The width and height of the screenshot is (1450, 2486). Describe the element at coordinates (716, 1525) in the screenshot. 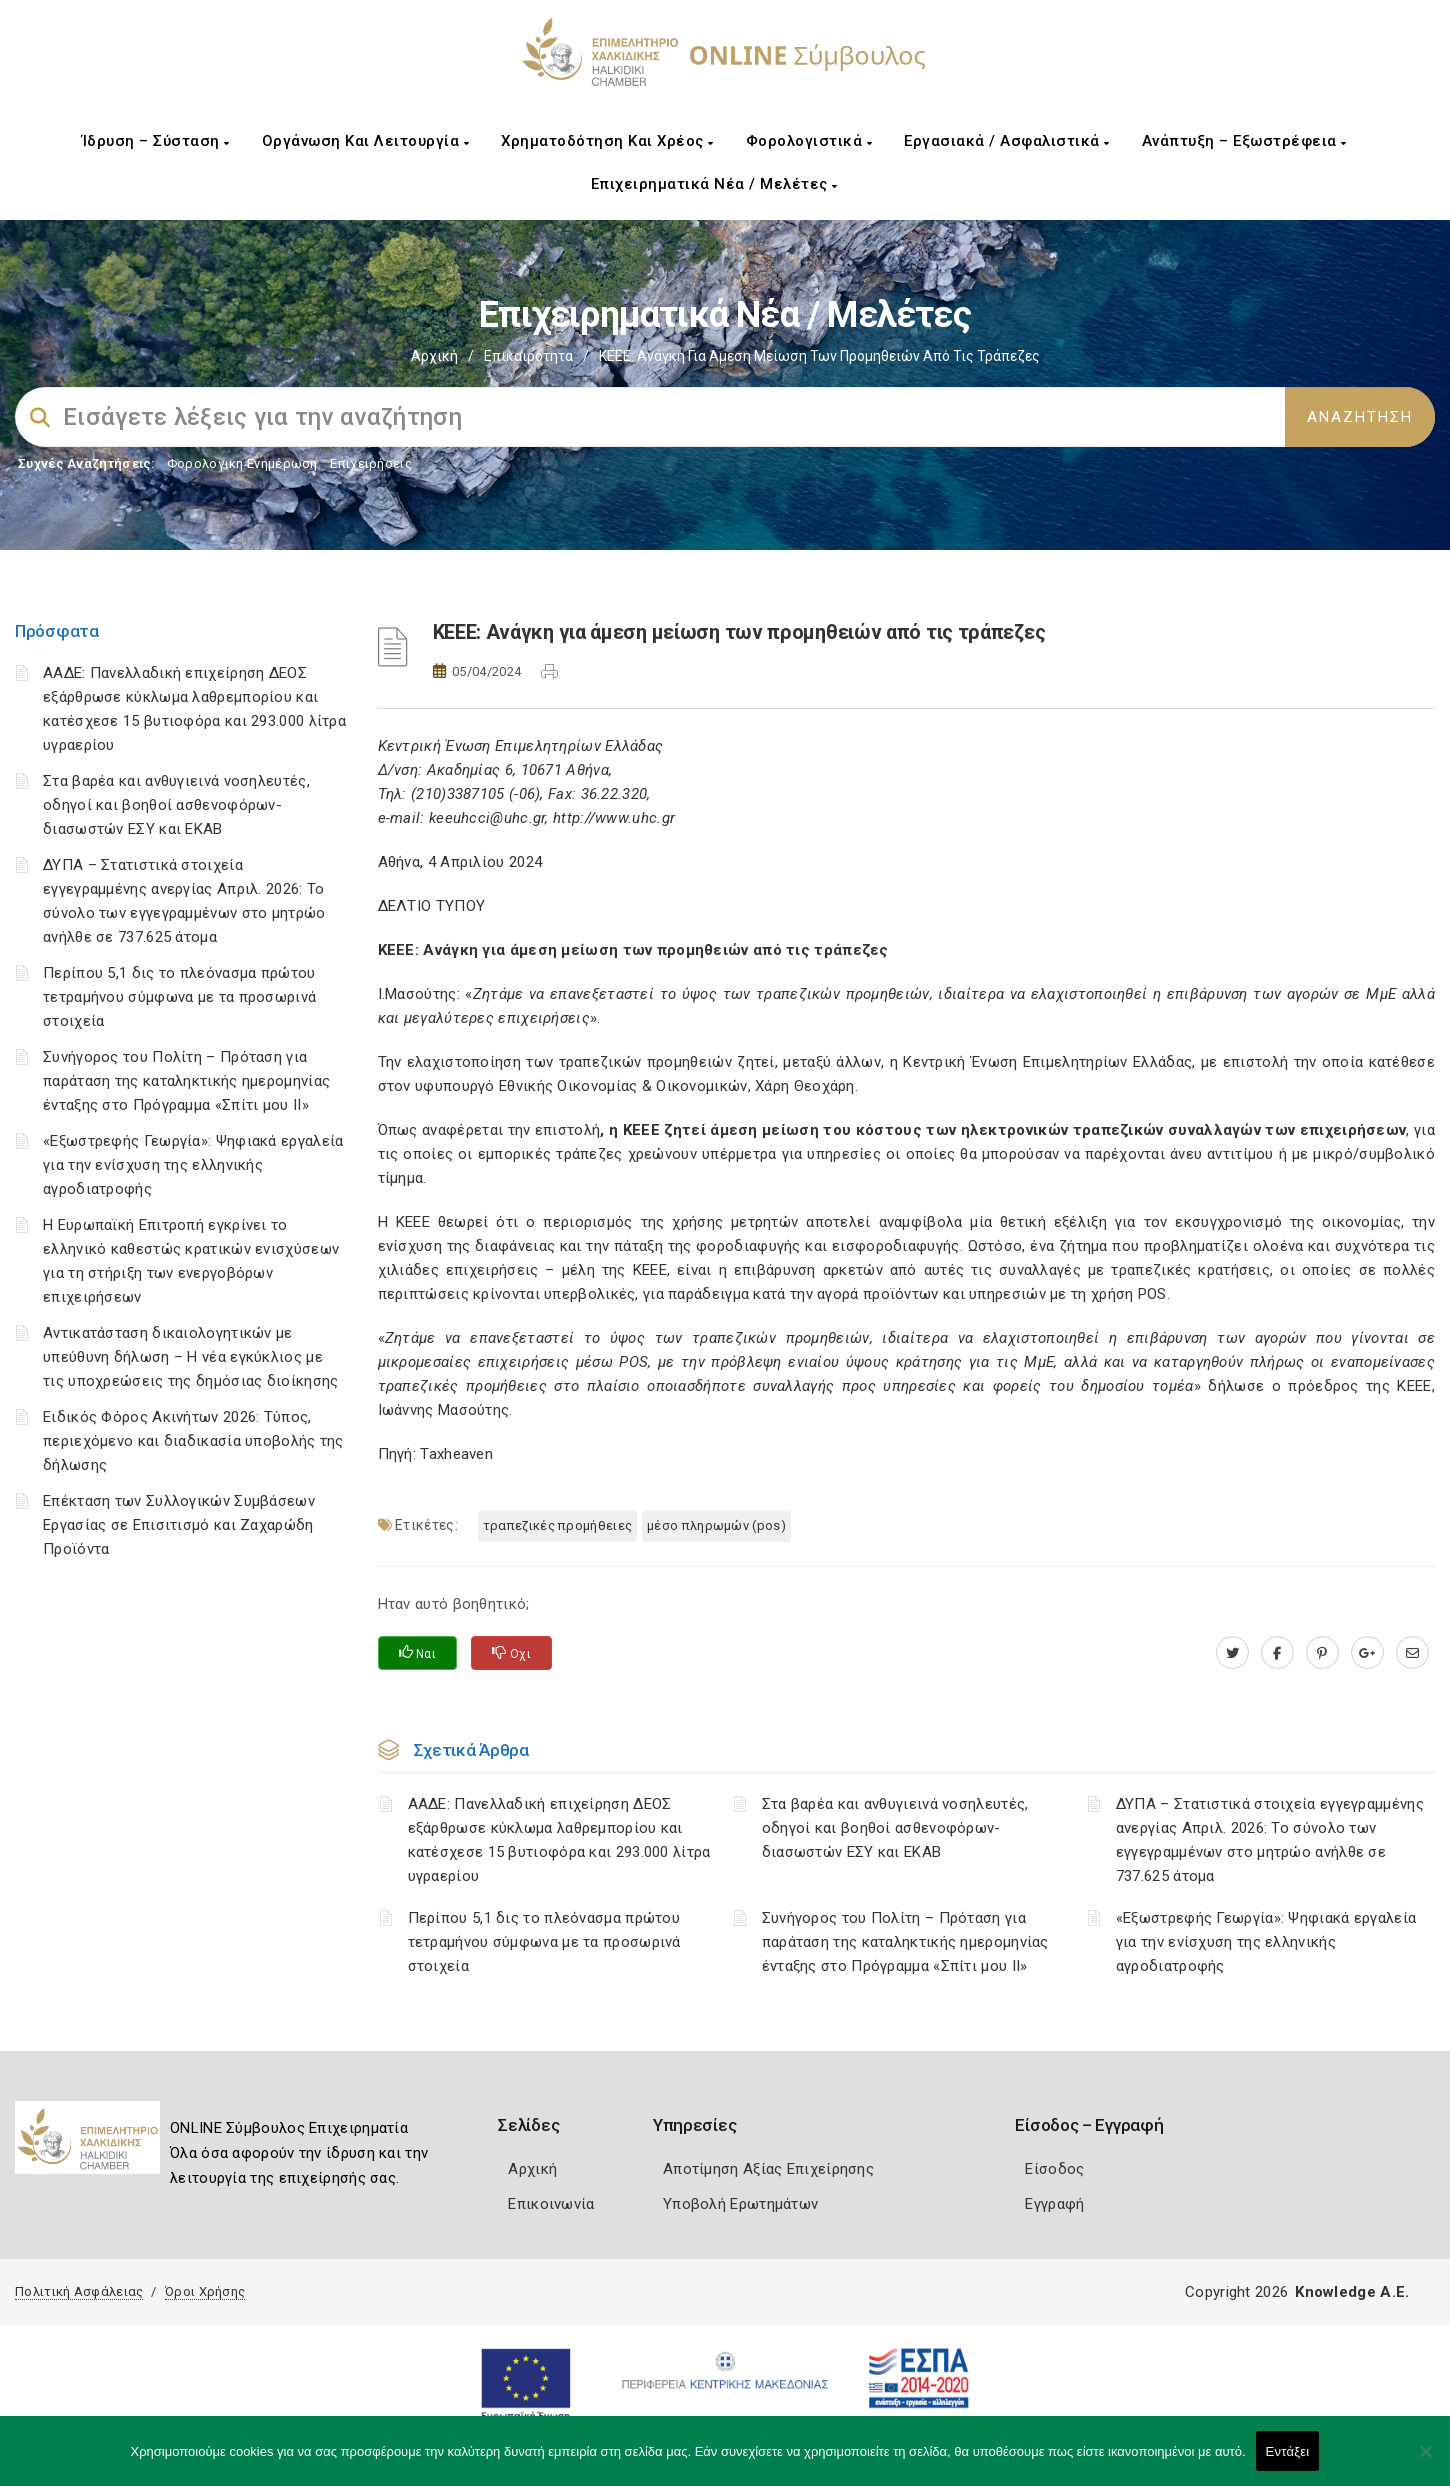

I see `Μέσο Πληρωμών (POS)` at that location.